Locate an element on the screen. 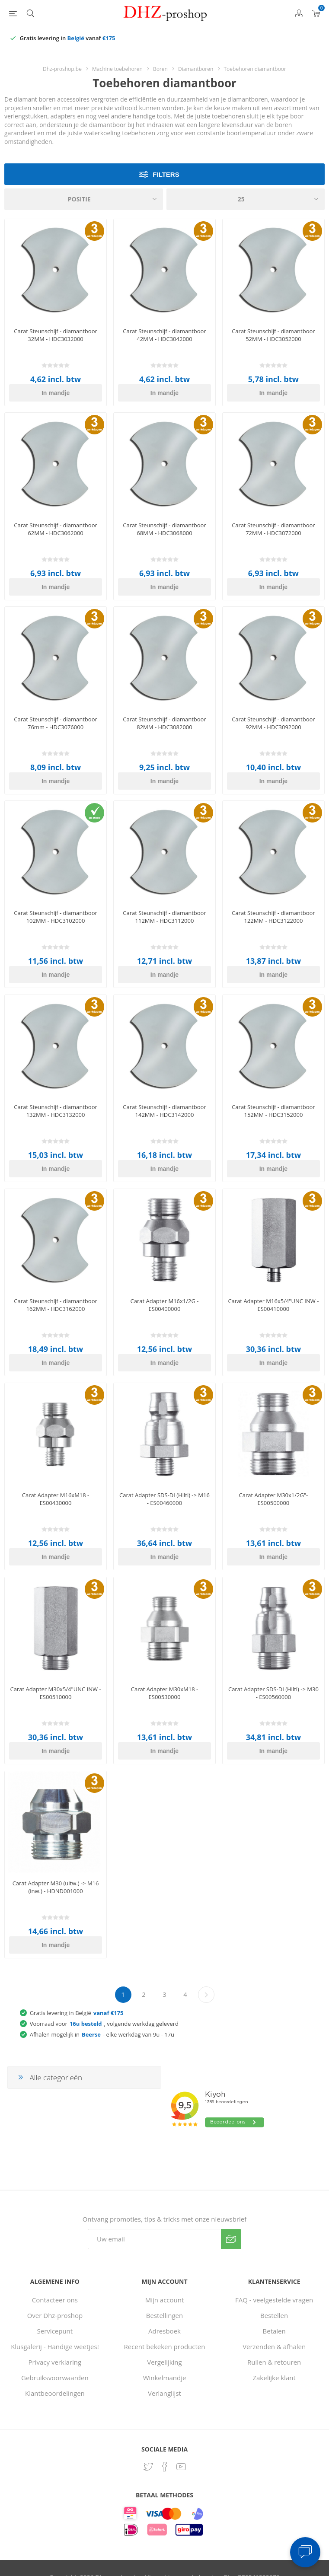 This screenshot has width=329, height=2576. Afhalen mogelijk in - elke werkdag van 9u - 17u is located at coordinates (102, 2034).